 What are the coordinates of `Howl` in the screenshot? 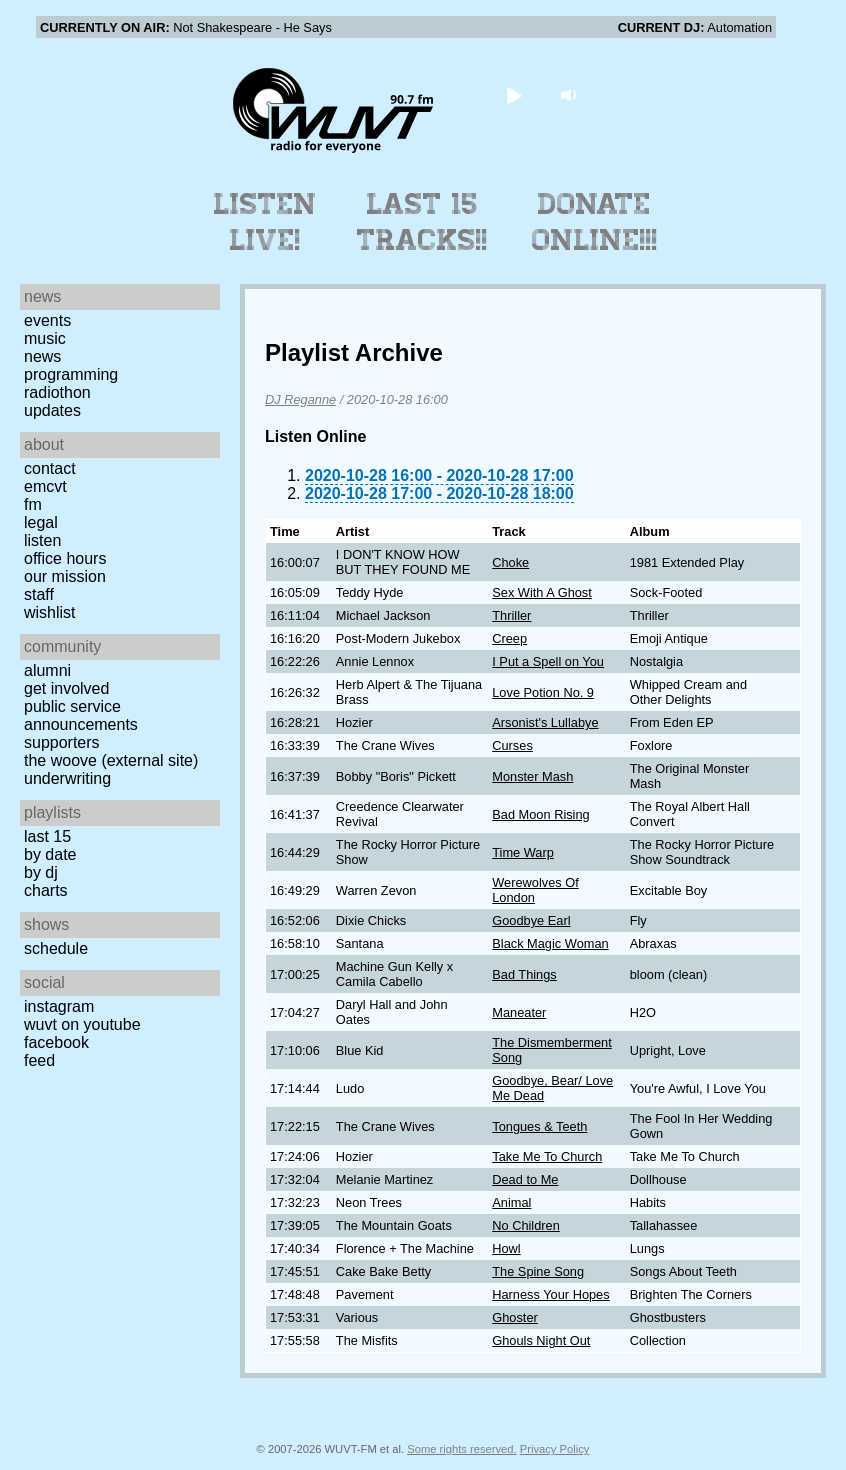 It's located at (506, 1248).